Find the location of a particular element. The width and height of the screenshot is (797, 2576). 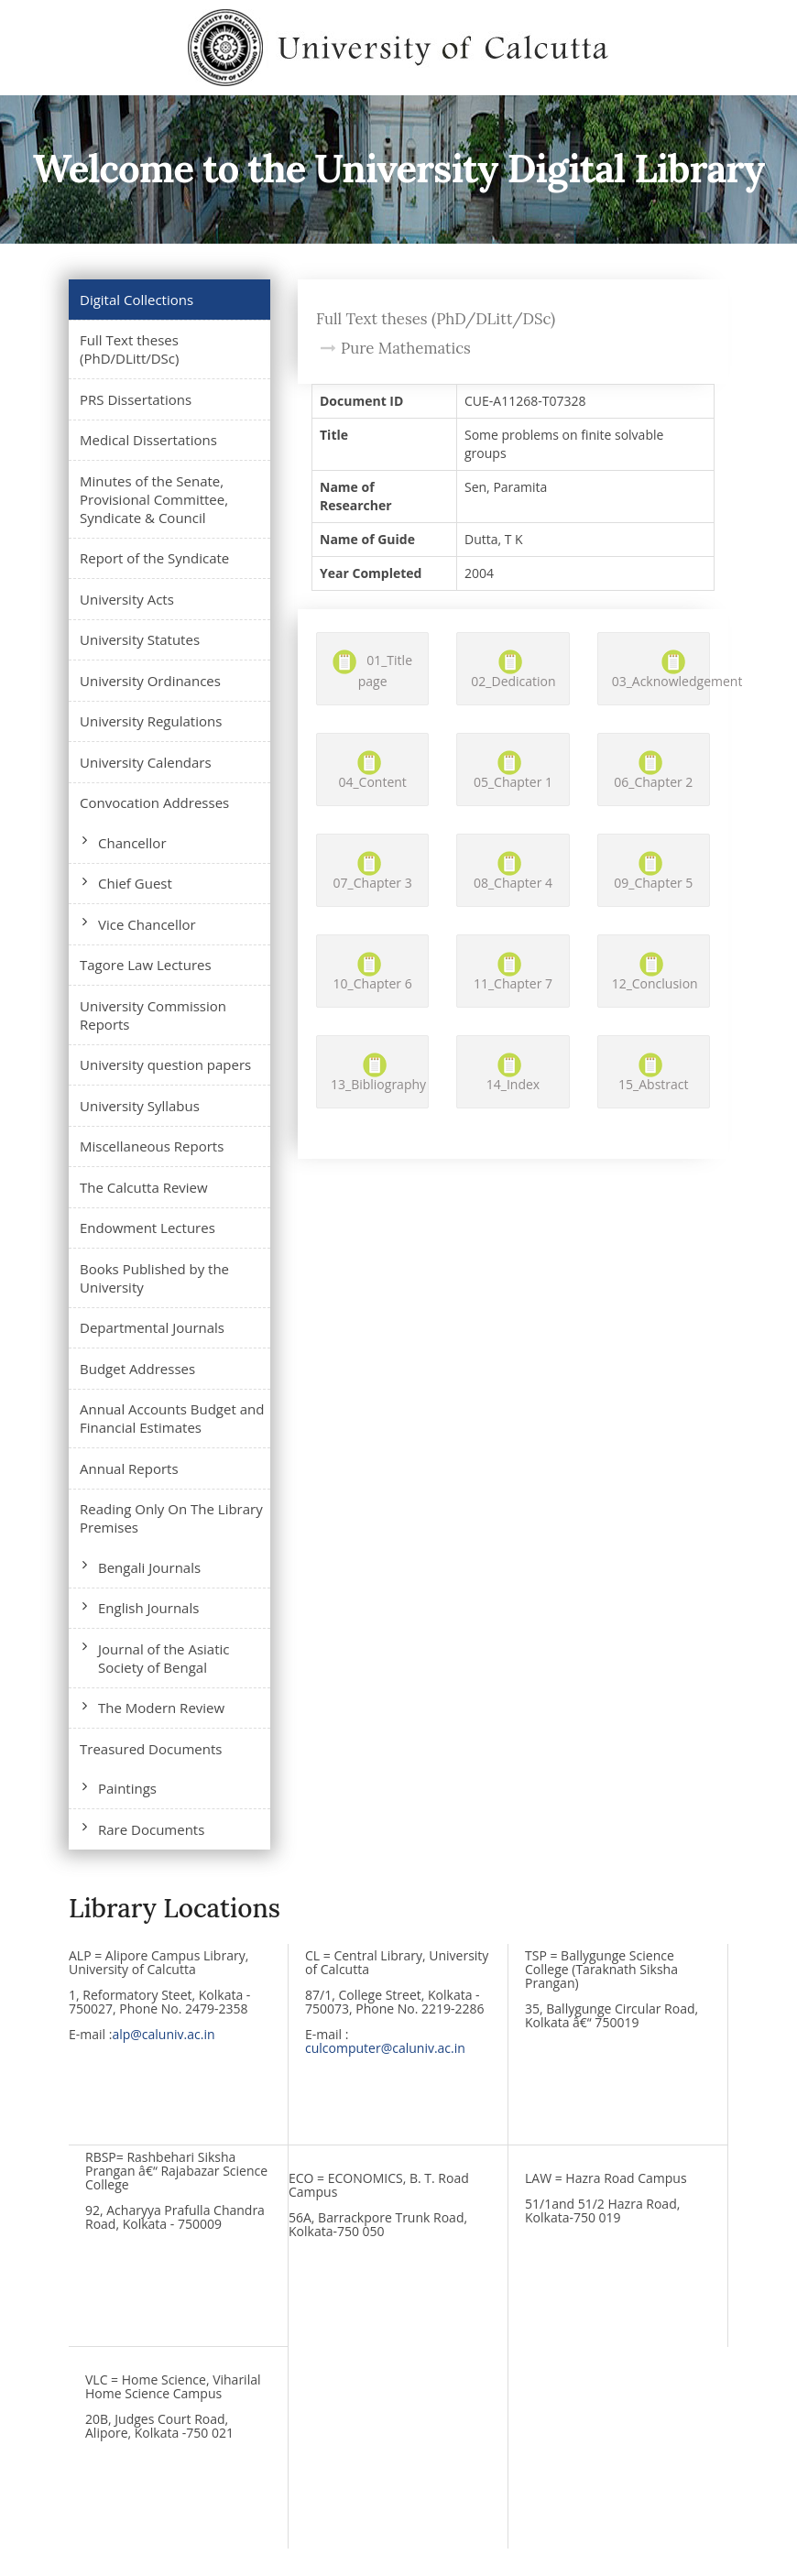

Medical Dissertations is located at coordinates (148, 440).